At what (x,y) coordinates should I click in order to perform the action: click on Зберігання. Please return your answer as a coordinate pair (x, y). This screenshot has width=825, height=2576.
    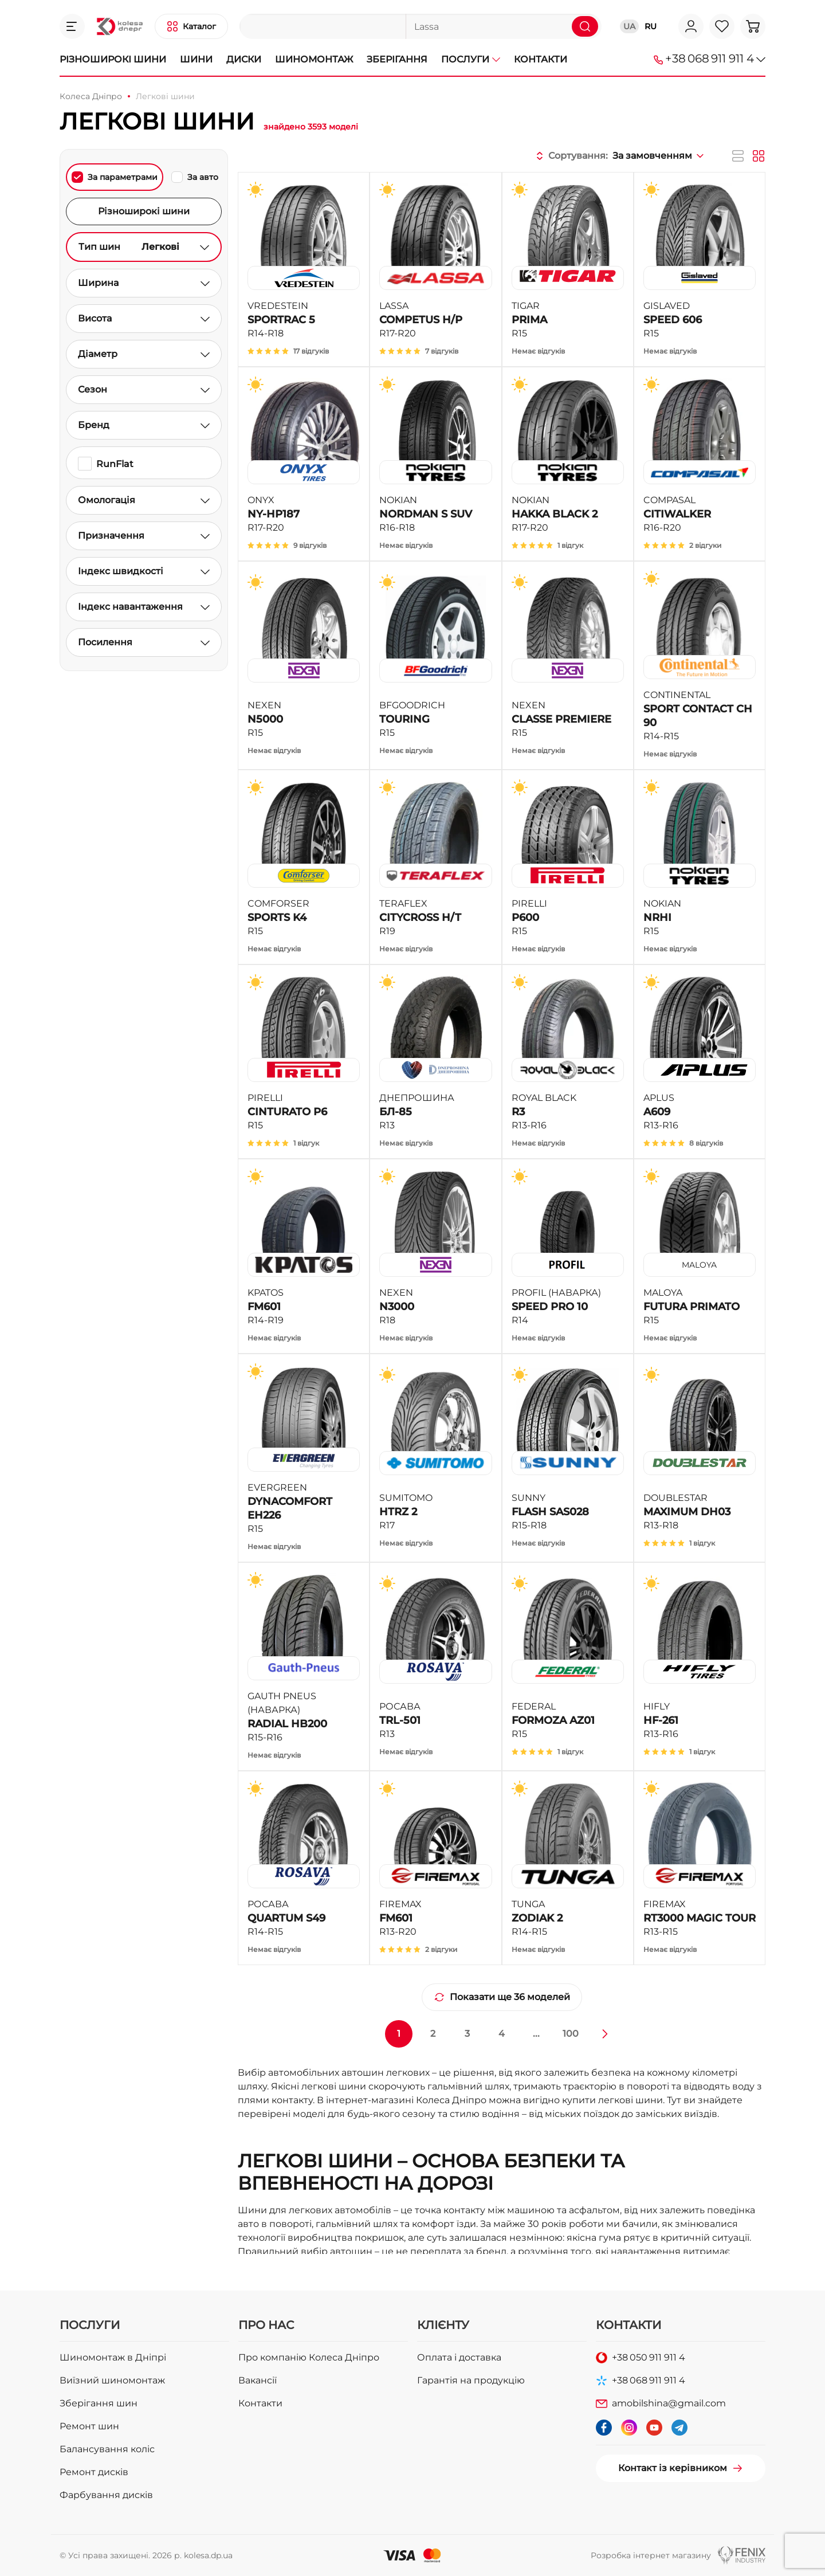
    Looking at the image, I should click on (397, 59).